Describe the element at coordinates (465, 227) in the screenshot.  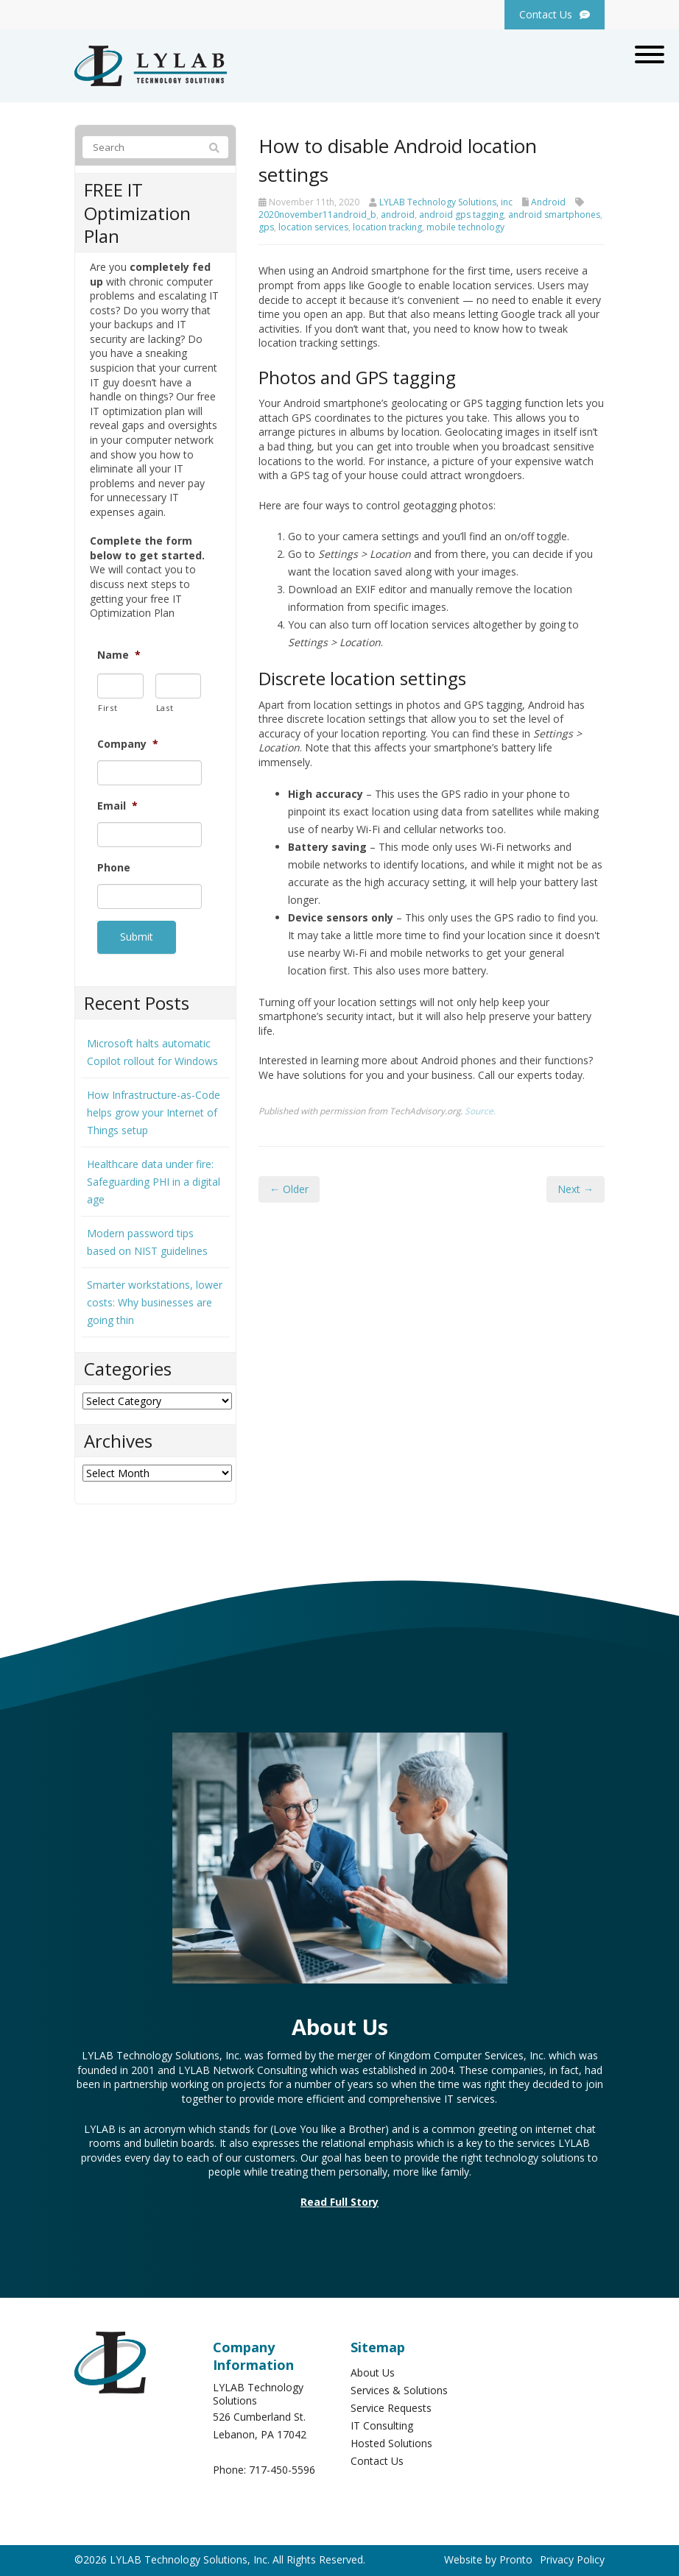
I see `mobile technology` at that location.